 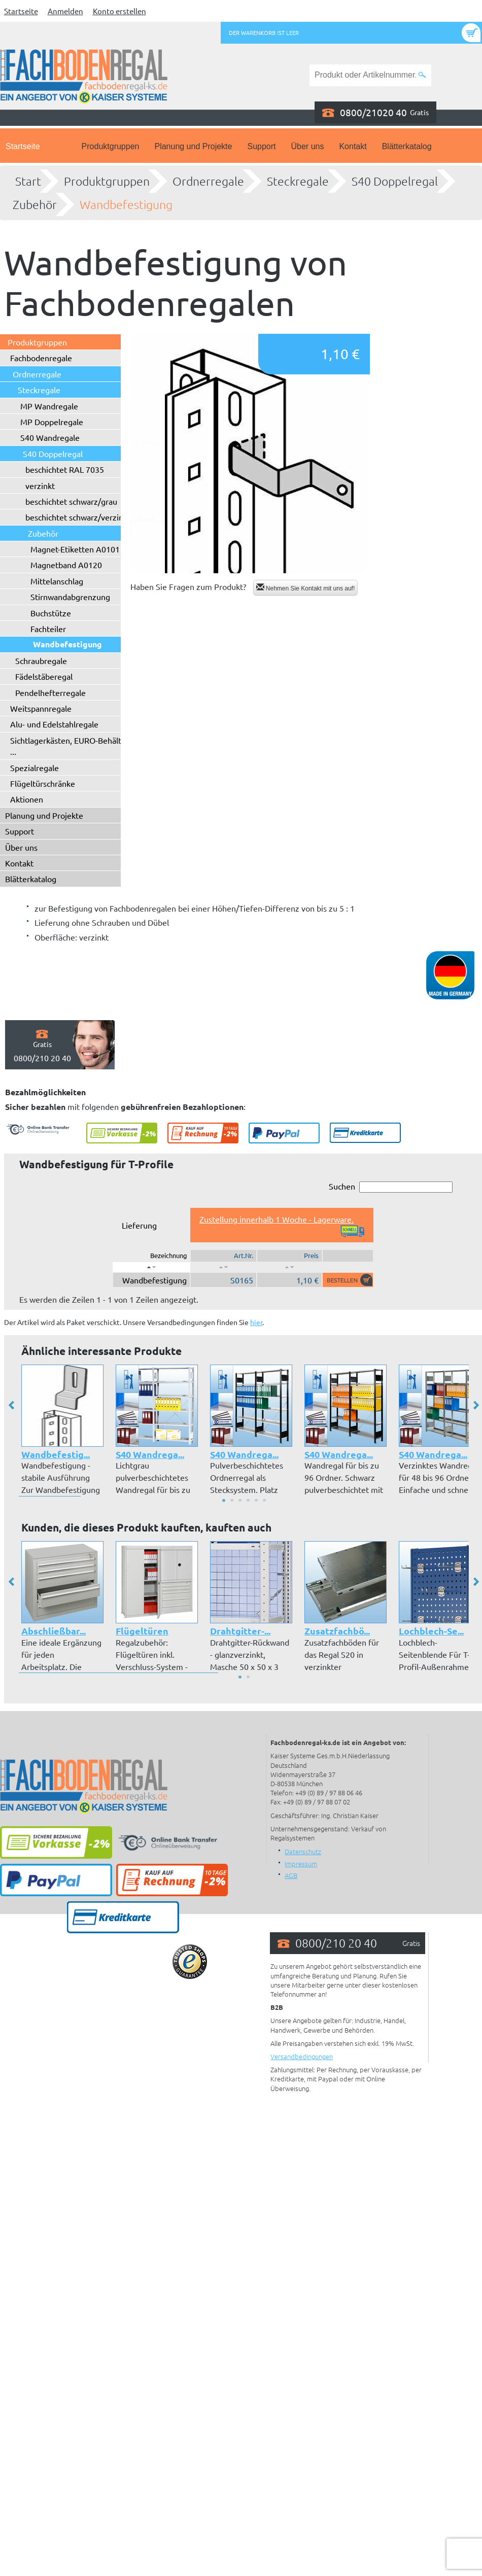 What do you see at coordinates (301, 2056) in the screenshot?
I see `Versandbedingungen` at bounding box center [301, 2056].